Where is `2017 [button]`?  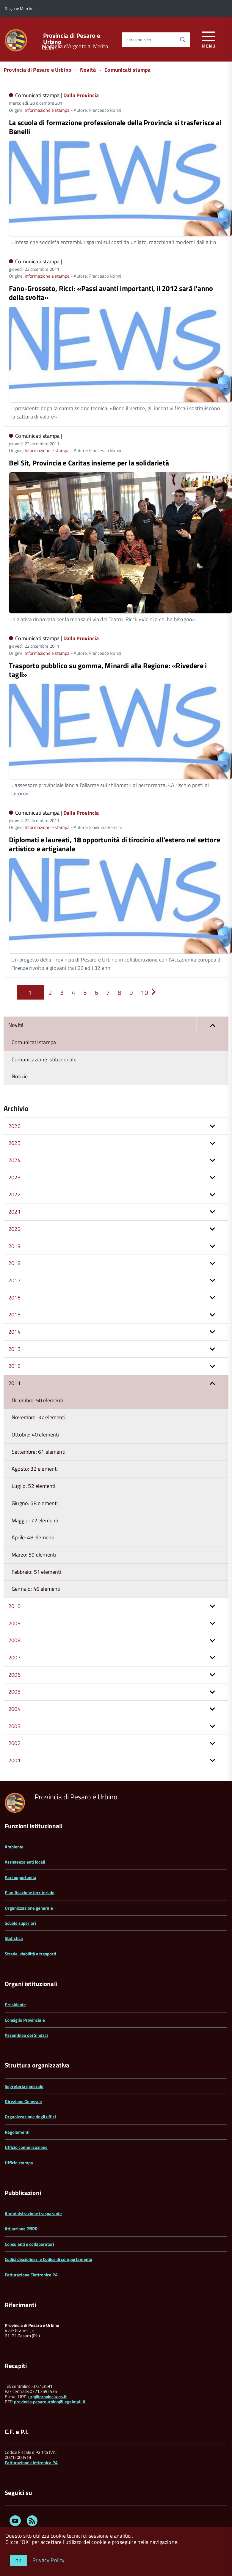 2017 [button] is located at coordinates (14, 1280).